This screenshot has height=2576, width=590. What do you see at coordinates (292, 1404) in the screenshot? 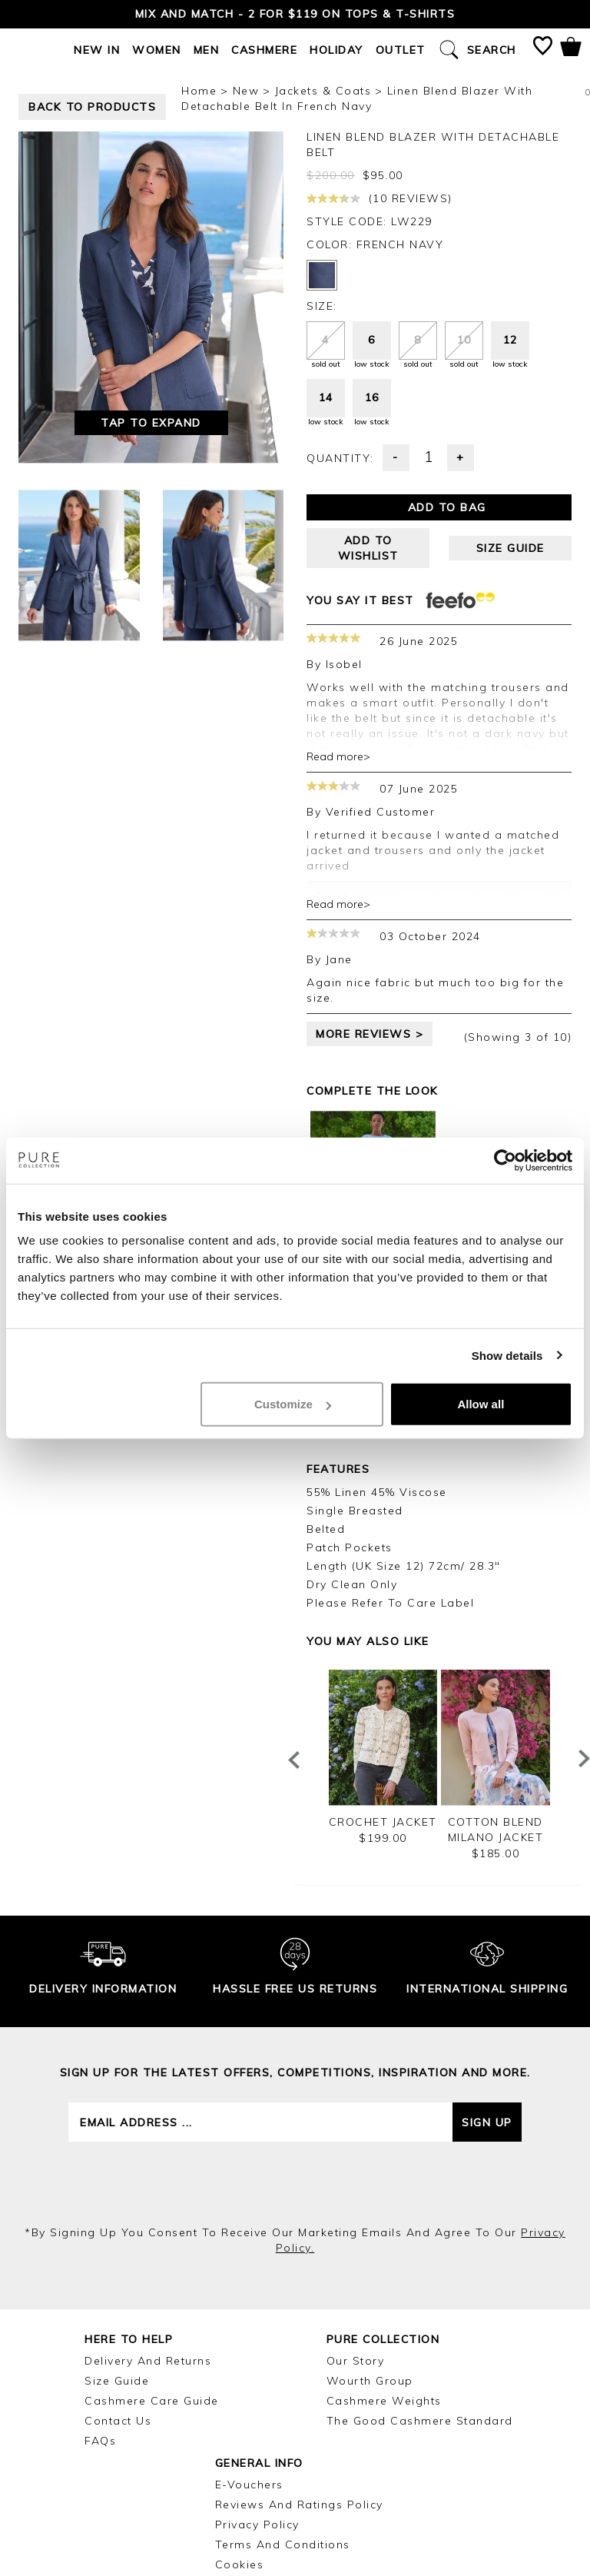
I see `Customize` at bounding box center [292, 1404].